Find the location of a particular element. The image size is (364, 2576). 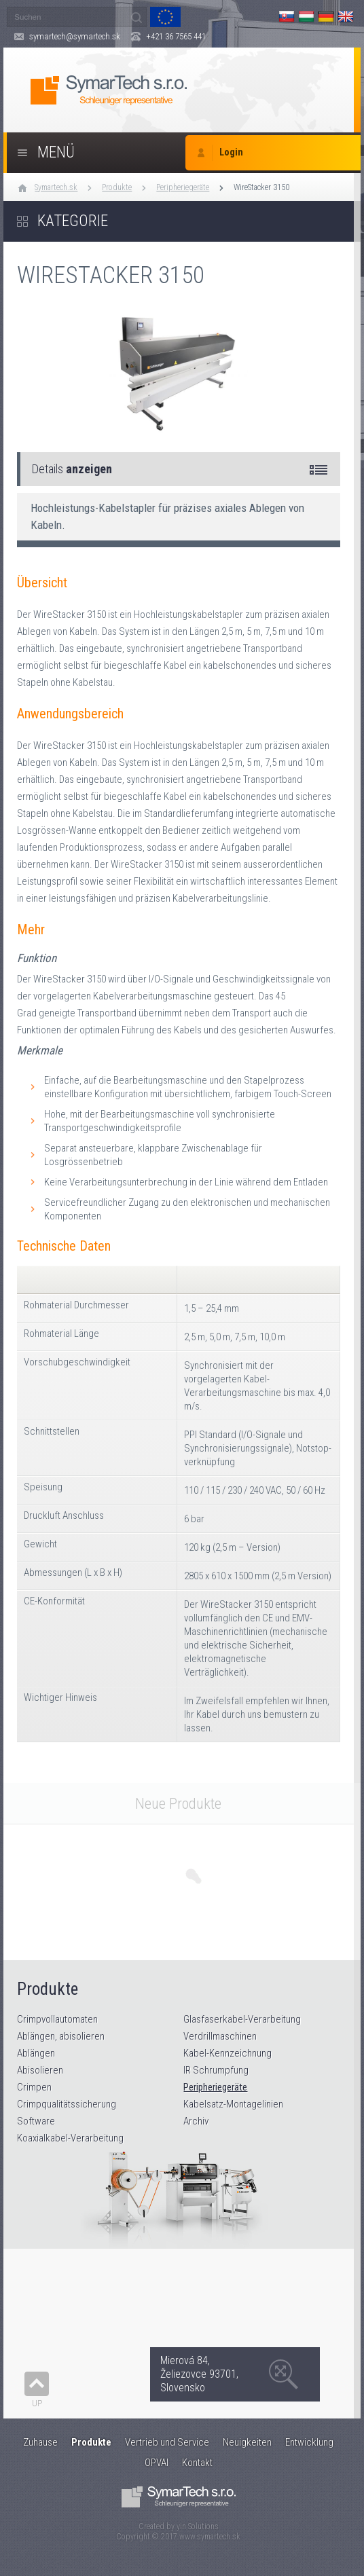

Vertrieb und Service is located at coordinates (167, 2442).